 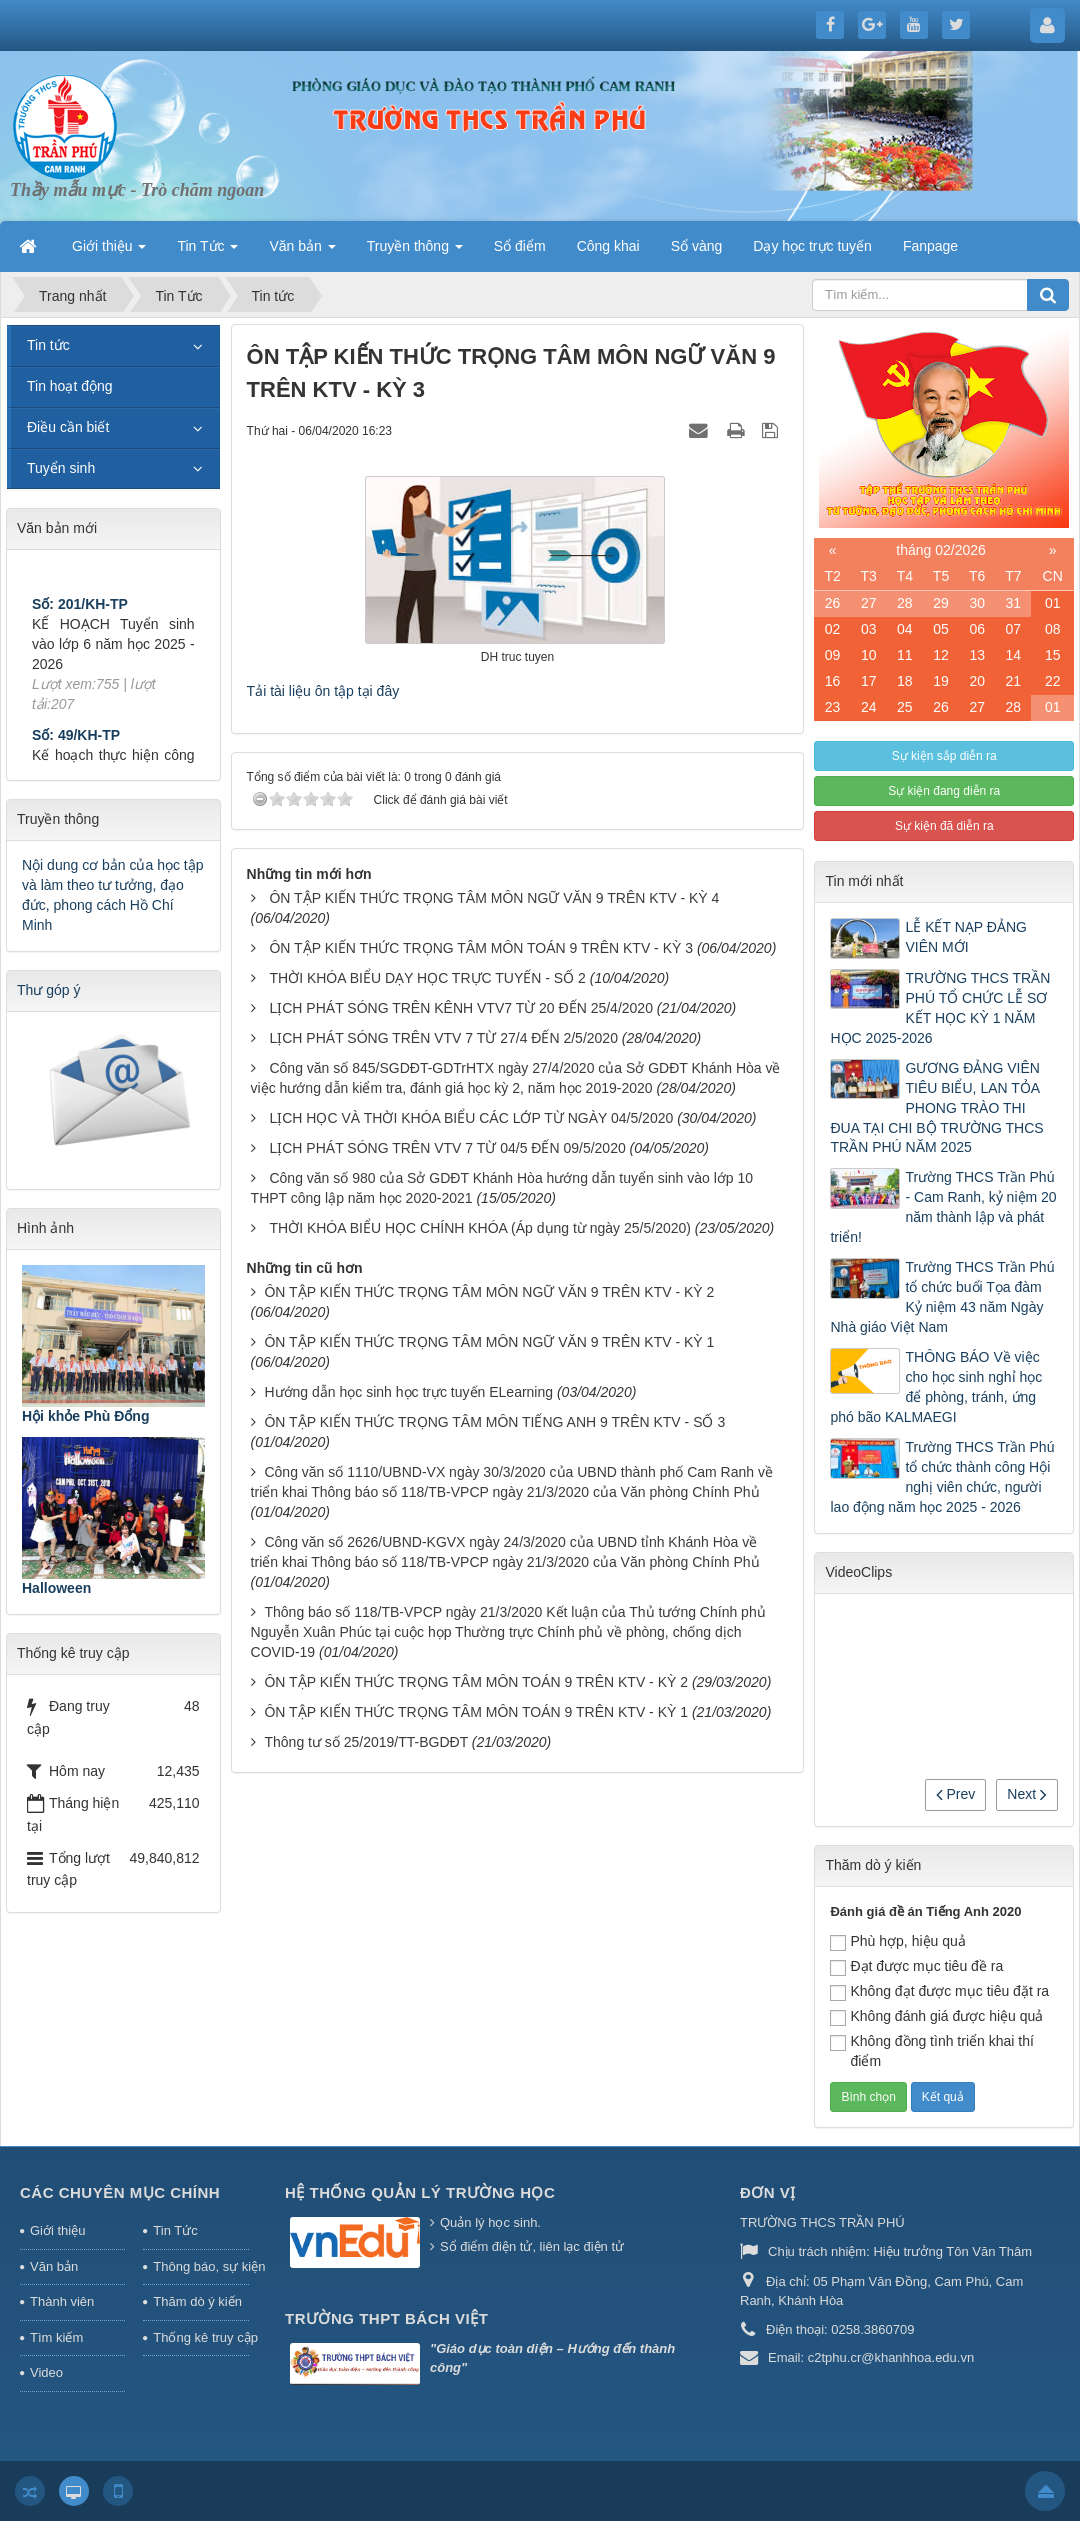 What do you see at coordinates (201, 2337) in the screenshot?
I see `Thống kê truy cập` at bounding box center [201, 2337].